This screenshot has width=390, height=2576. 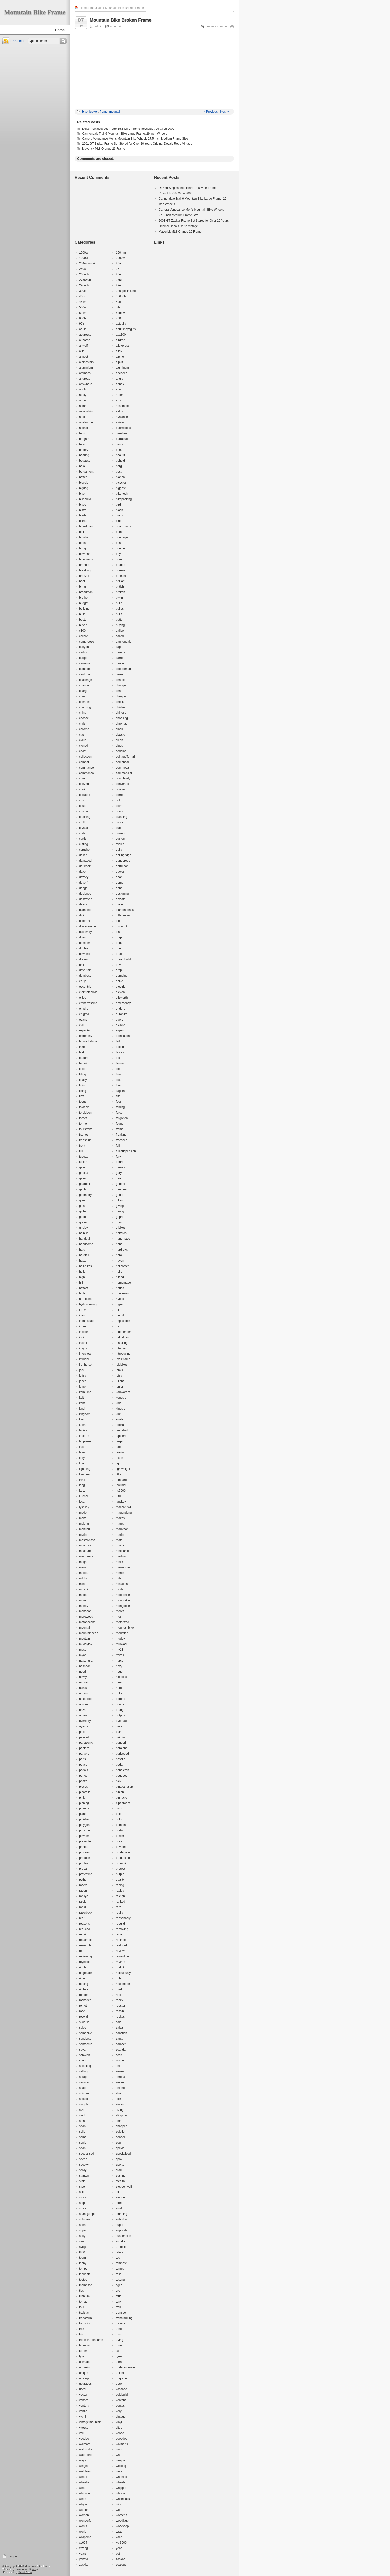 What do you see at coordinates (119, 1589) in the screenshot?
I see `moda` at bounding box center [119, 1589].